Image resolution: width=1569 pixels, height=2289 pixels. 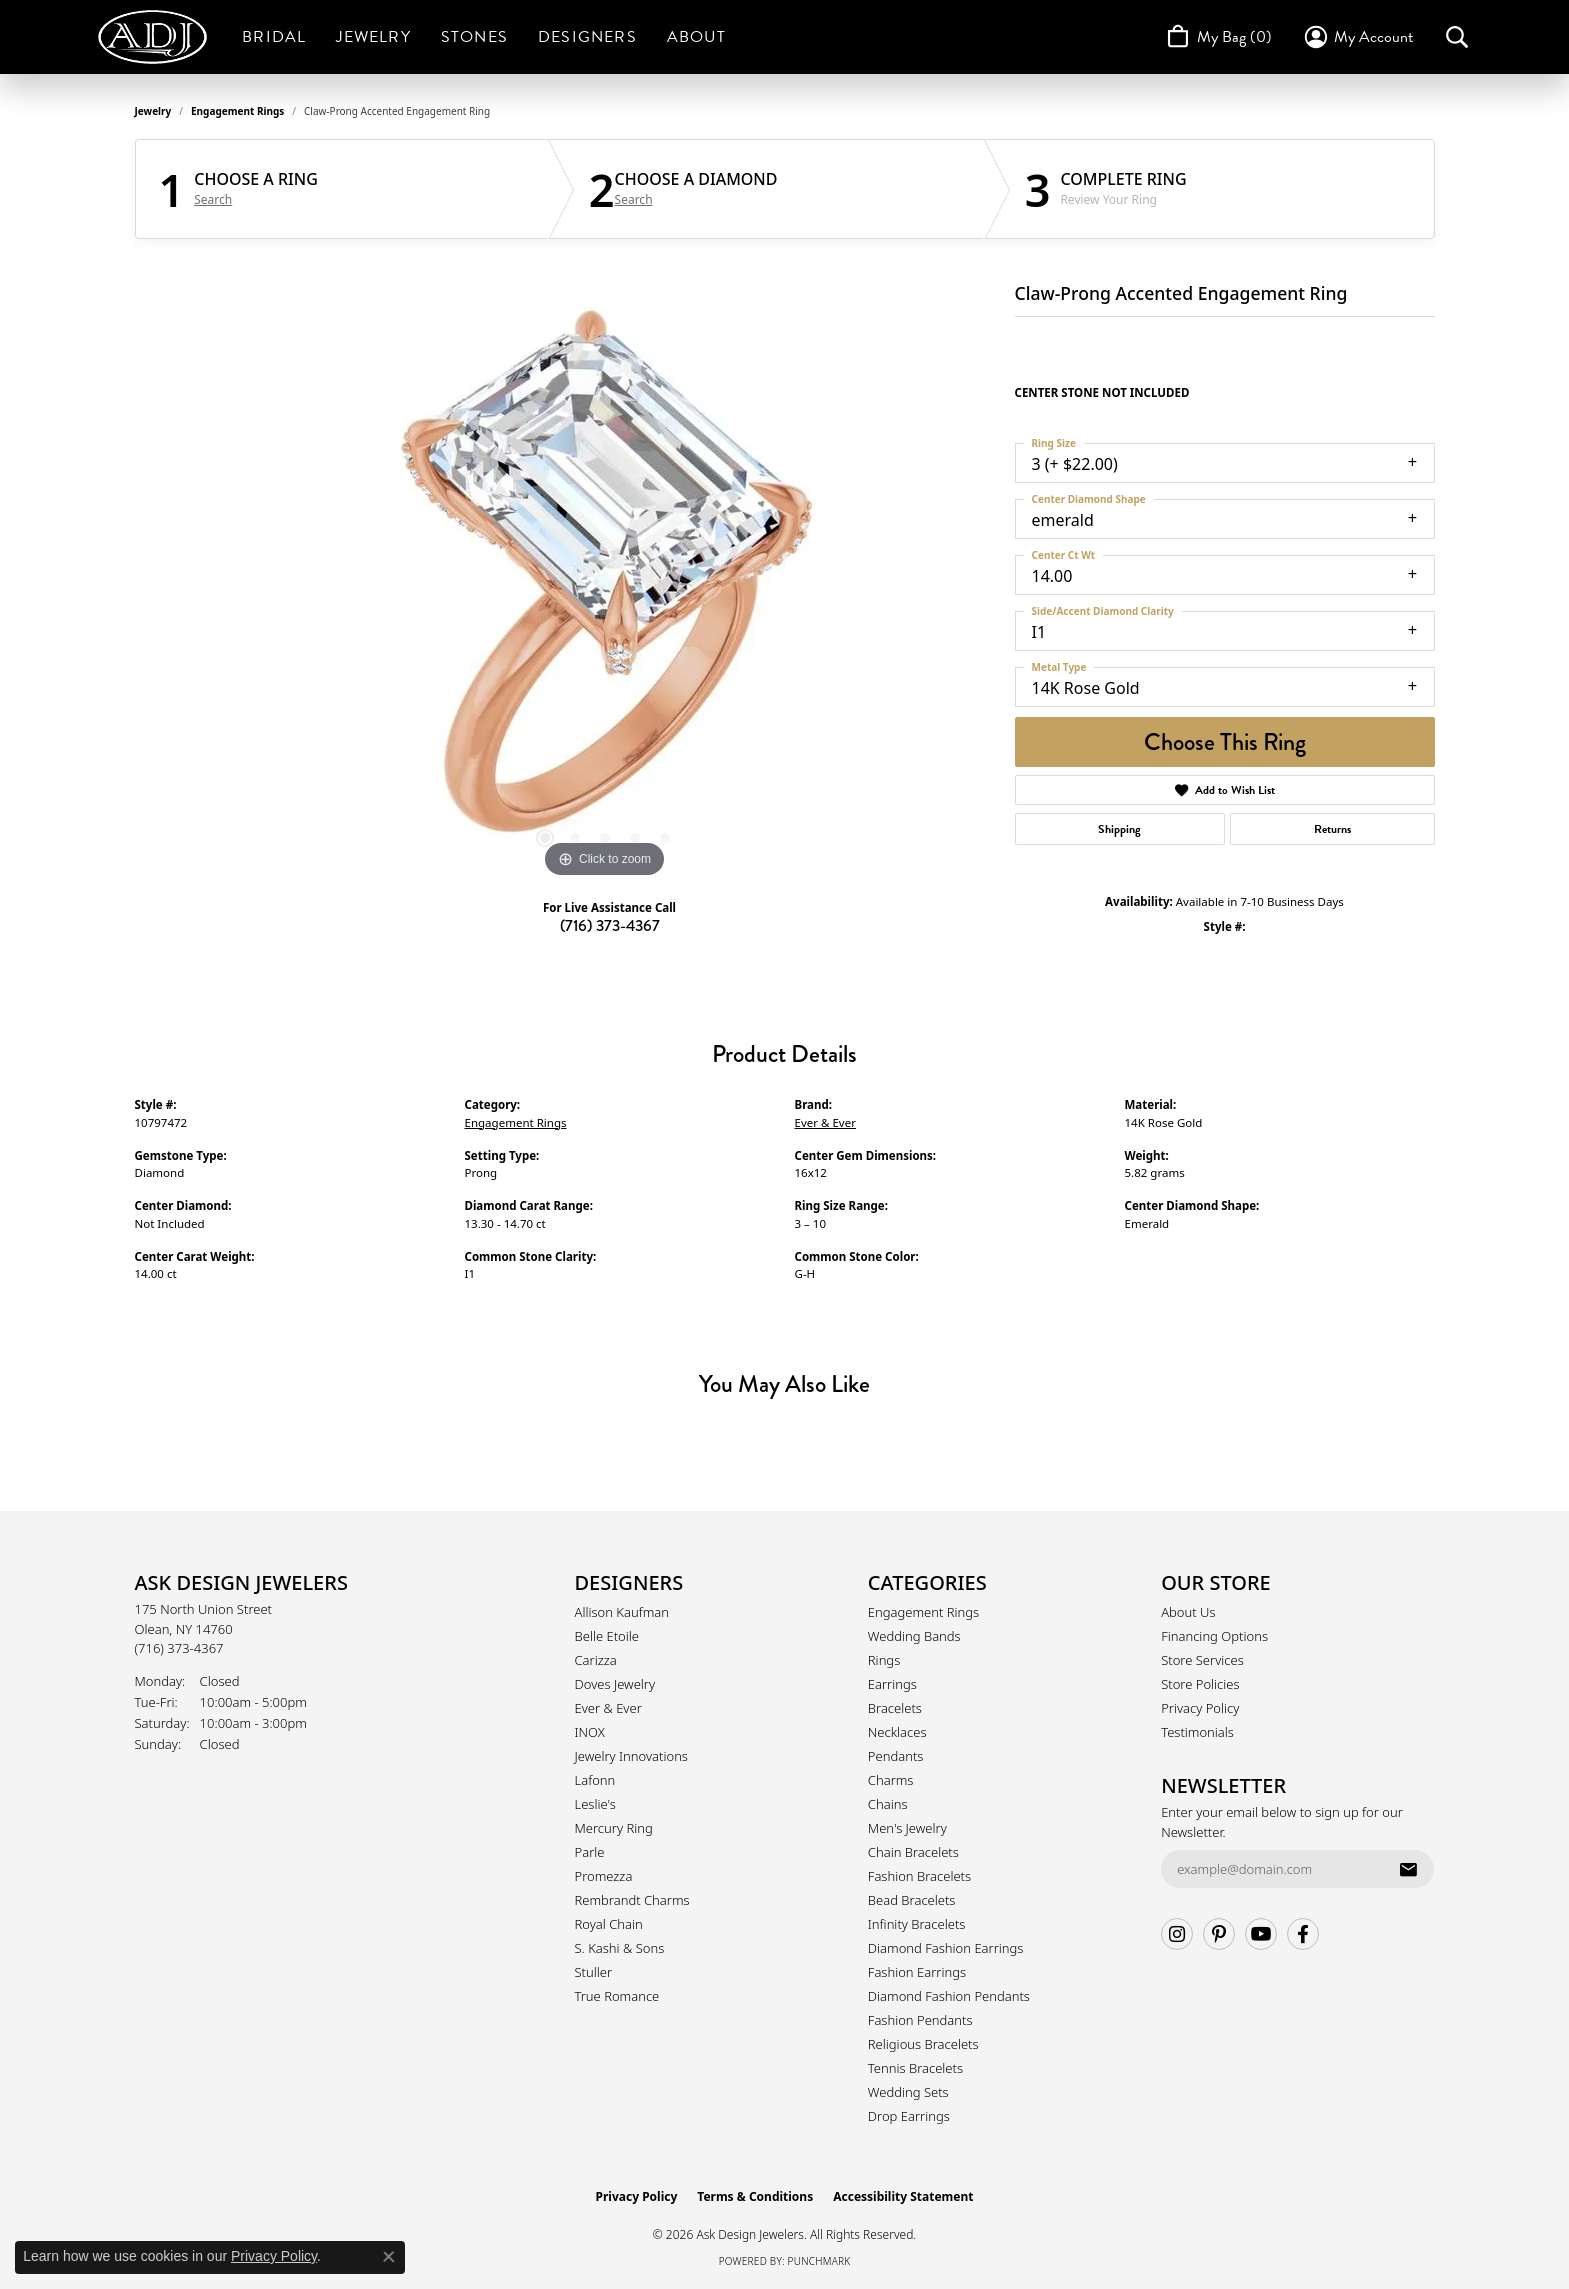 I want to click on Religious Bracelets [menuitem], so click(x=923, y=2044).